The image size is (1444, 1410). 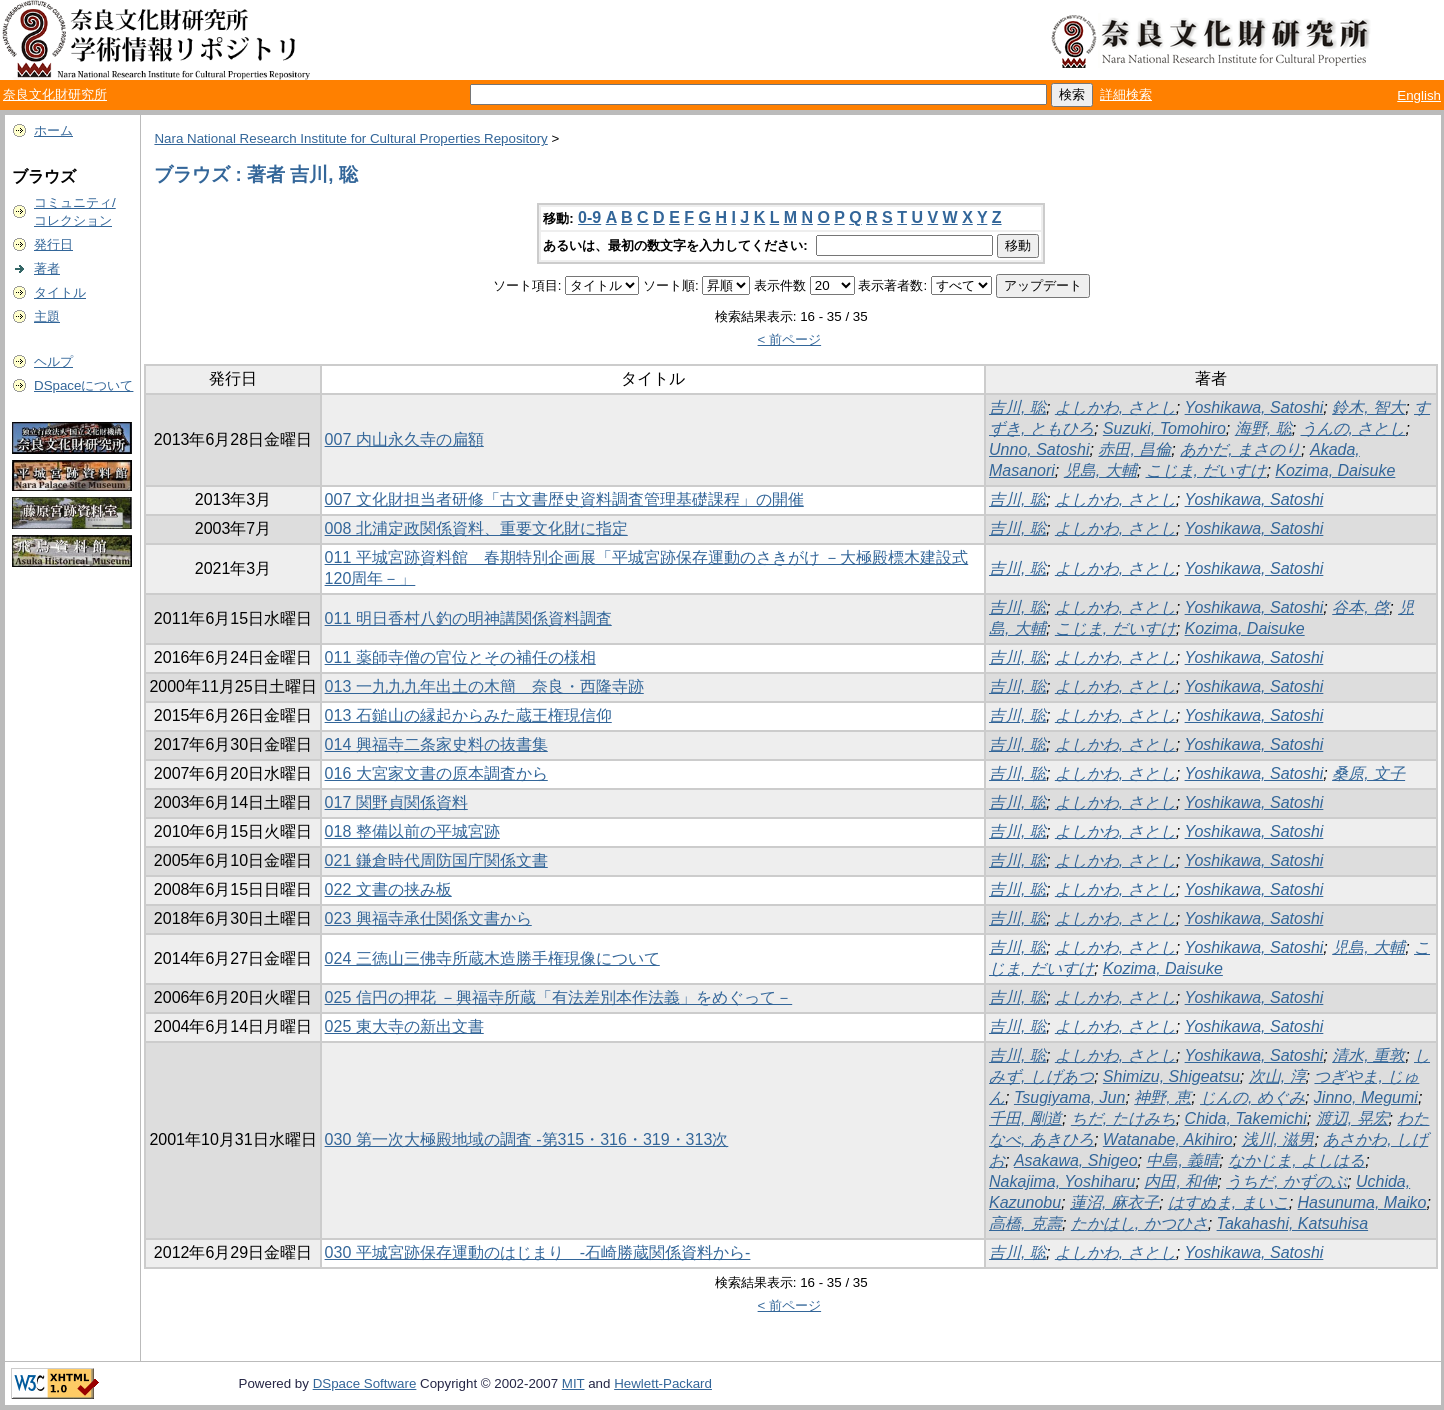 What do you see at coordinates (60, 292) in the screenshot?
I see `タイトル` at bounding box center [60, 292].